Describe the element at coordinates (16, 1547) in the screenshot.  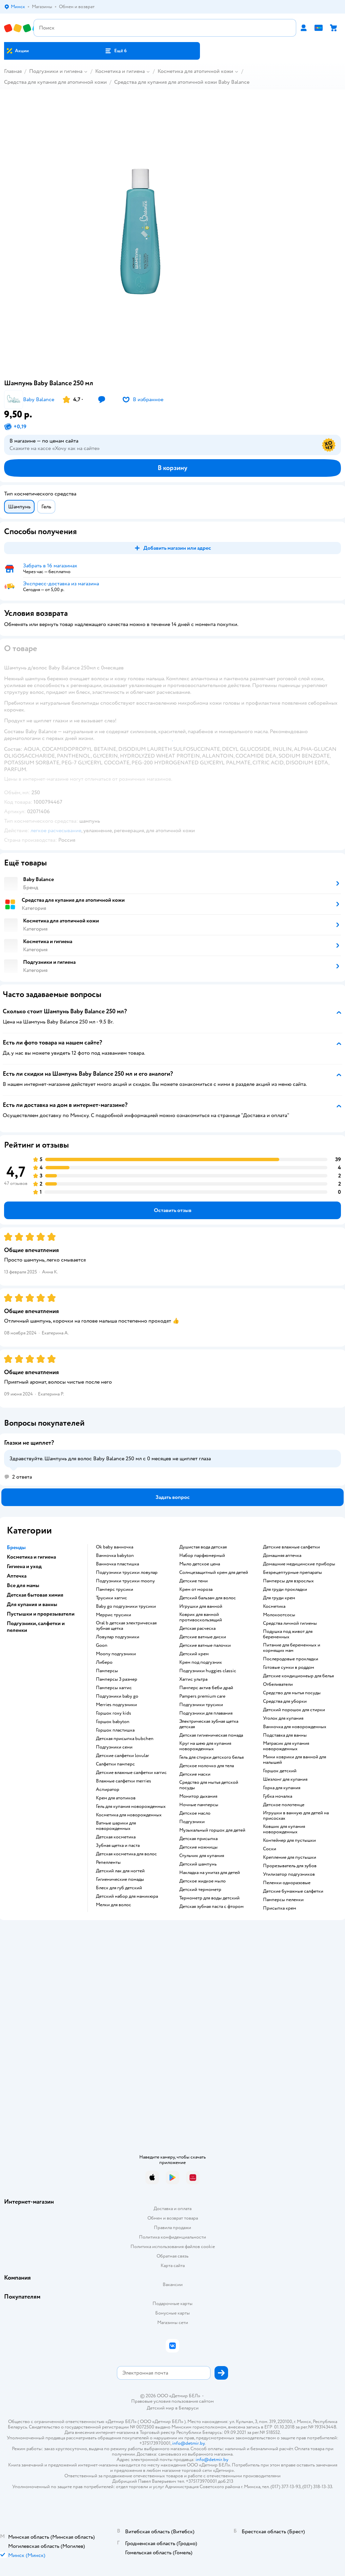
I see `Бренды [button]` at that location.